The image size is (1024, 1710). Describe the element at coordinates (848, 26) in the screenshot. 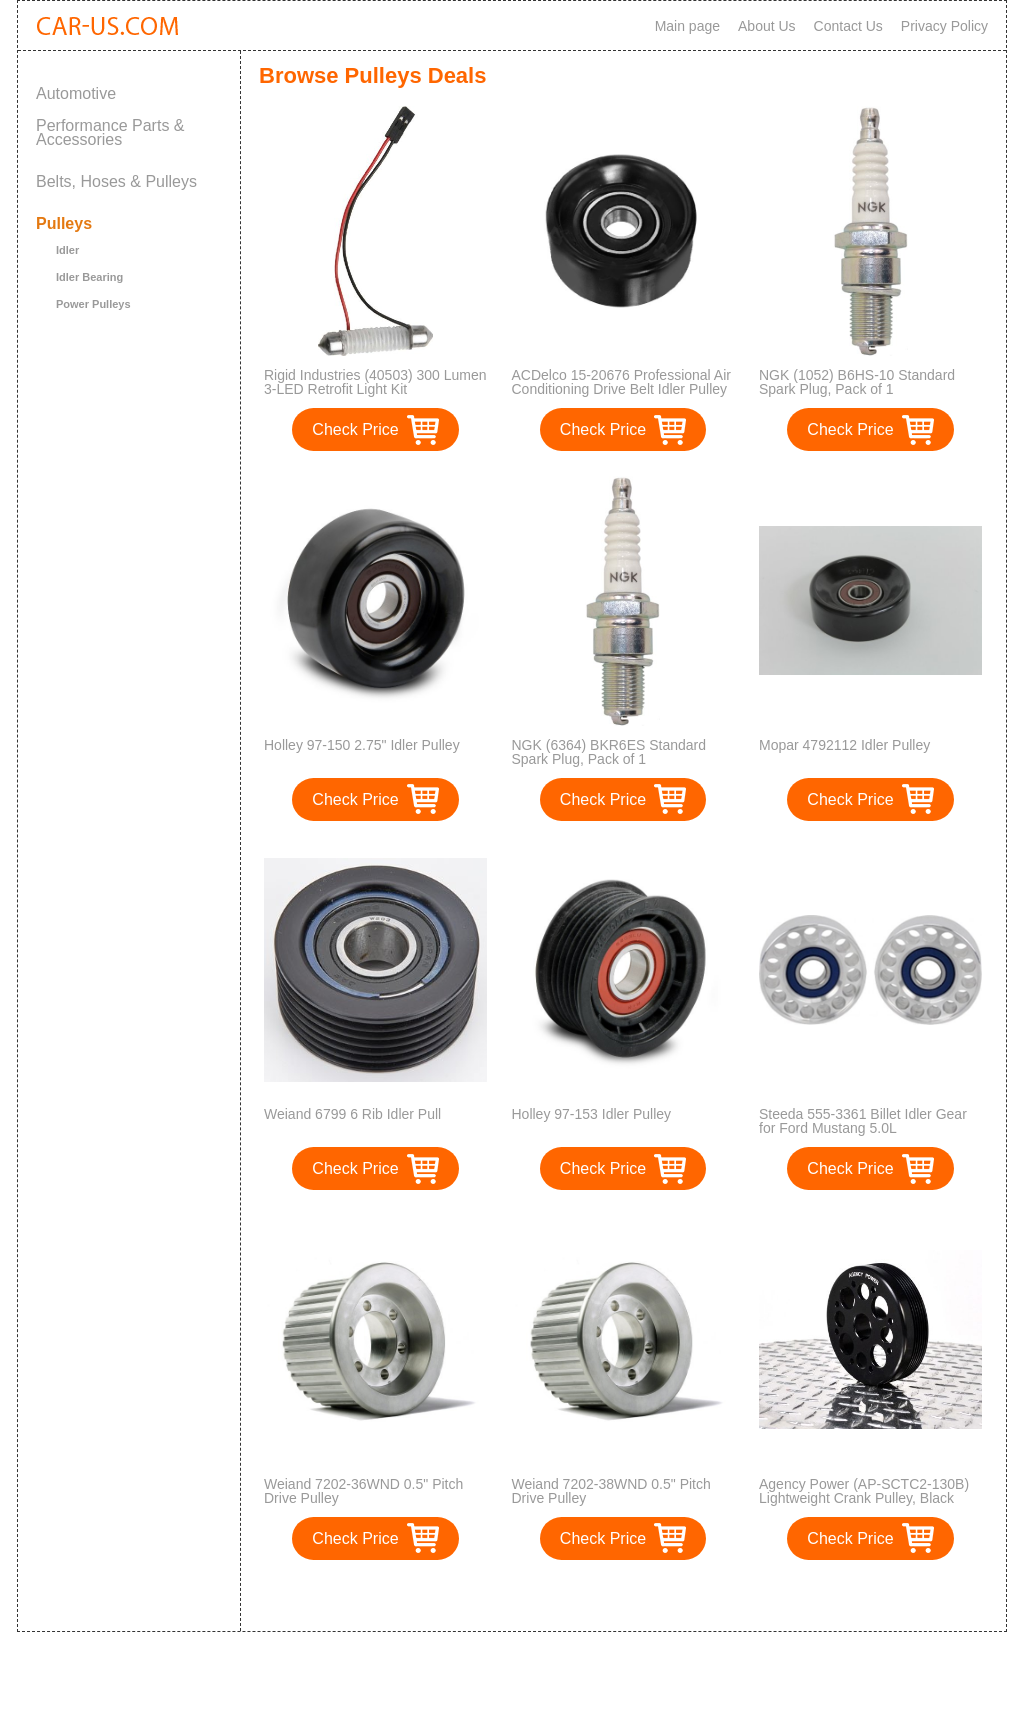

I see `Contact Us` at that location.